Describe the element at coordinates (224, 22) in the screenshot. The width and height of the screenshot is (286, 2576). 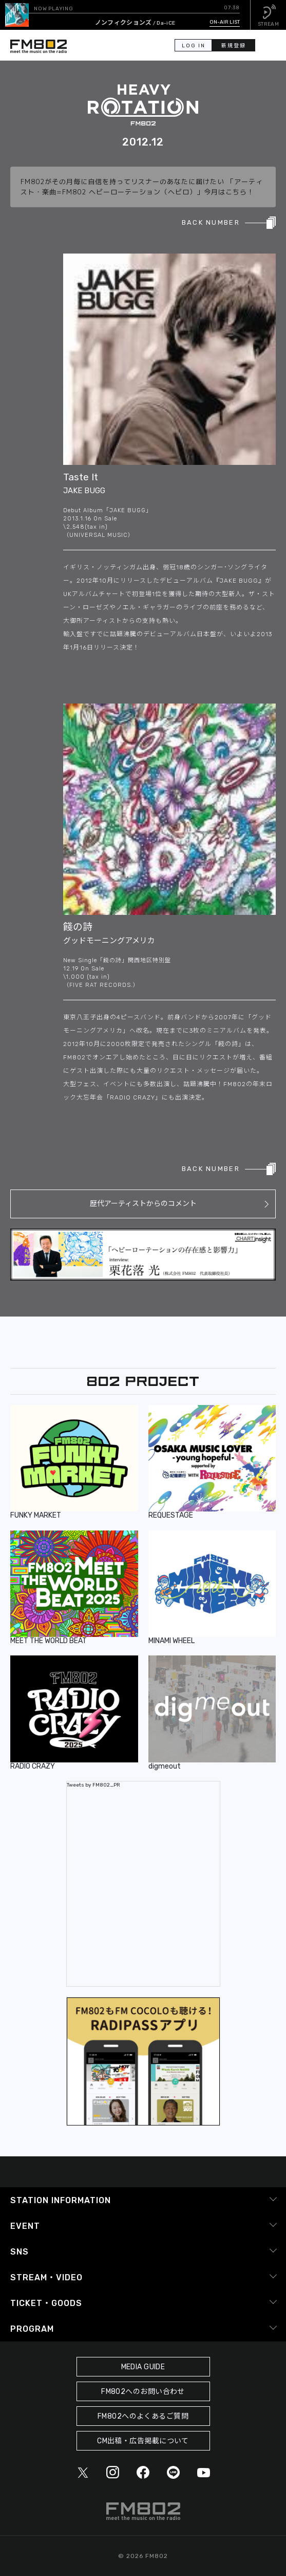
I see `ON-AIR LIST` at that location.